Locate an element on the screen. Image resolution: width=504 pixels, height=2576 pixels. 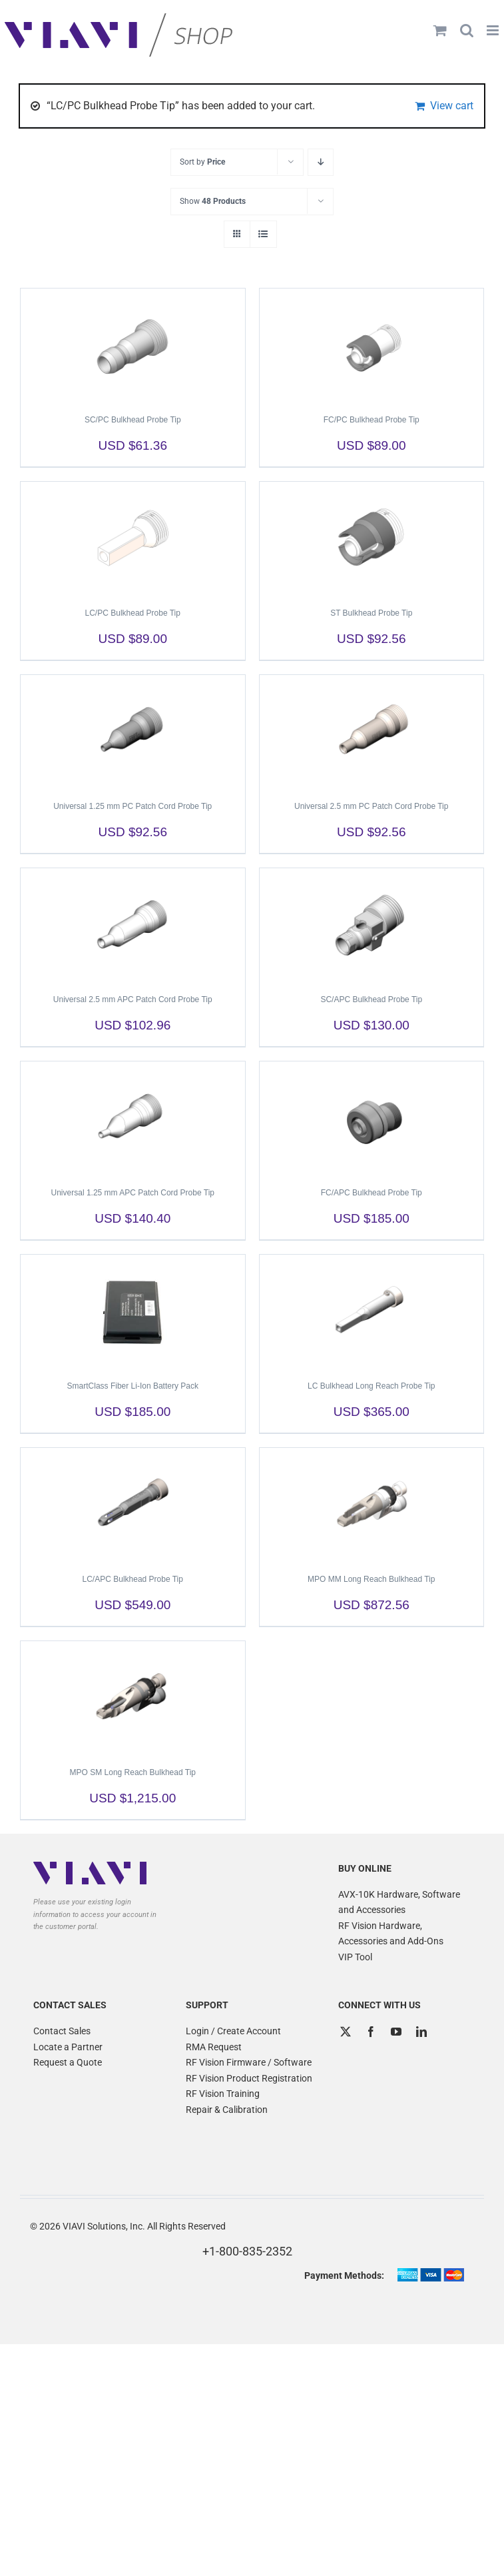
[Toggle mobile menu] is located at coordinates (494, 30).